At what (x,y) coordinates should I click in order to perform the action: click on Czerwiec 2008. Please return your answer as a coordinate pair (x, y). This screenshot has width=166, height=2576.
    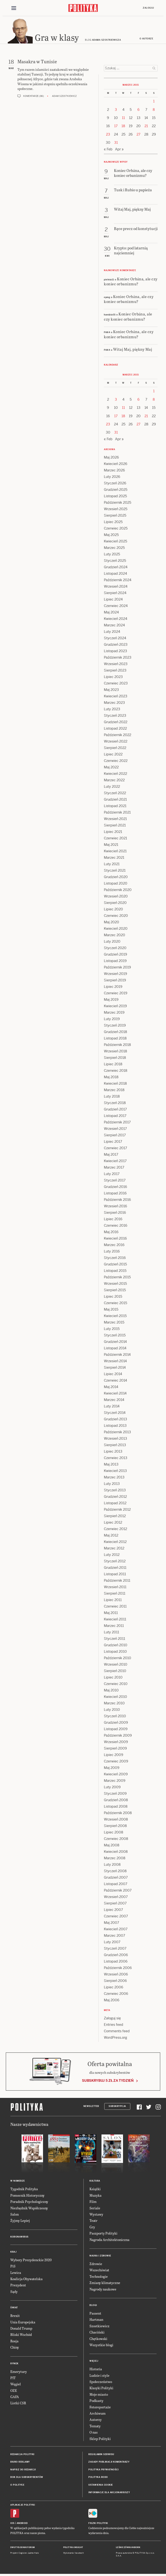
    Looking at the image, I should click on (116, 1839).